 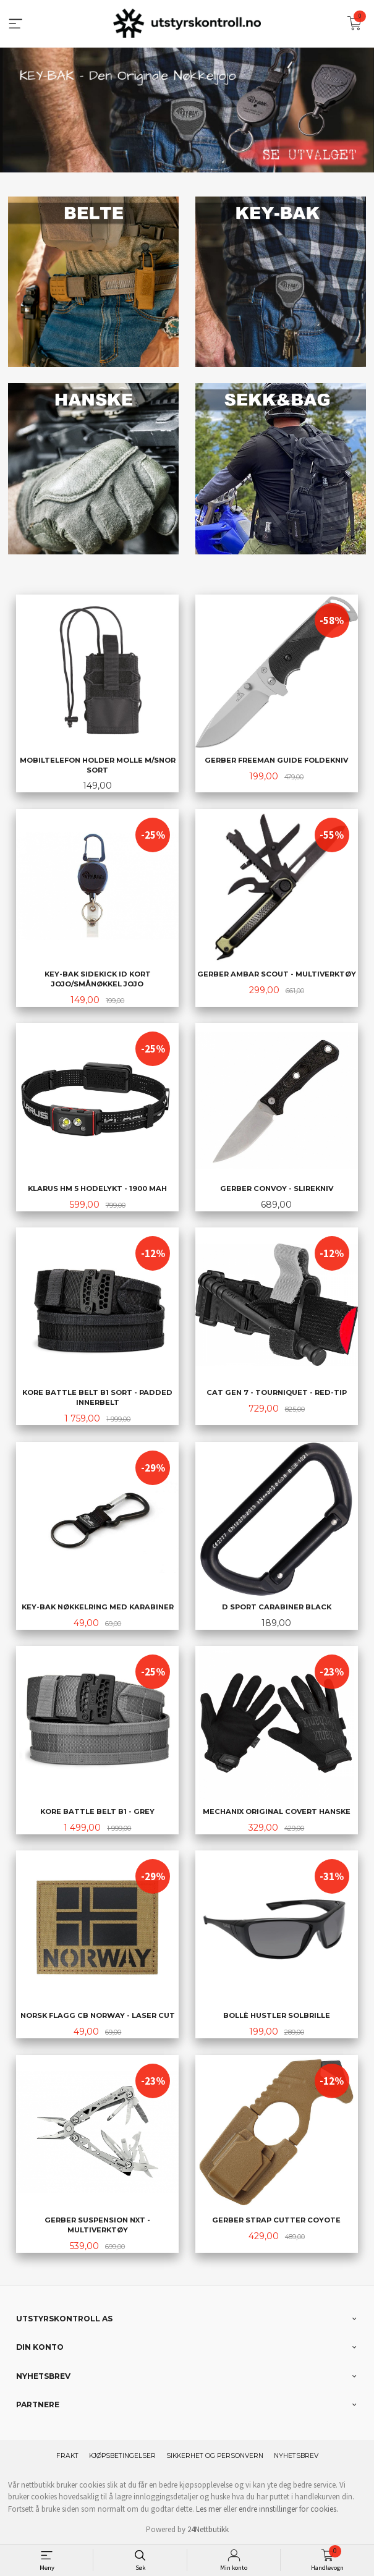 I want to click on Nyhetsbrev, so click(x=296, y=2455).